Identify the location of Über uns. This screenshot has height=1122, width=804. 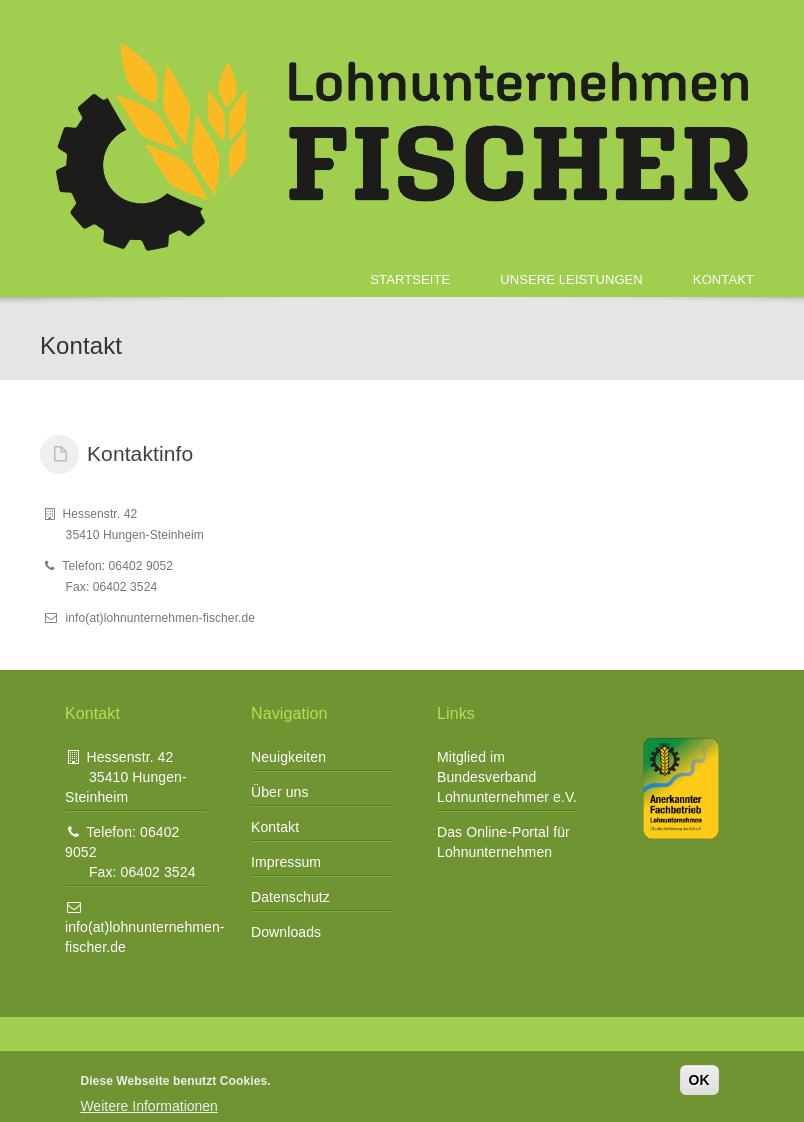
(280, 792).